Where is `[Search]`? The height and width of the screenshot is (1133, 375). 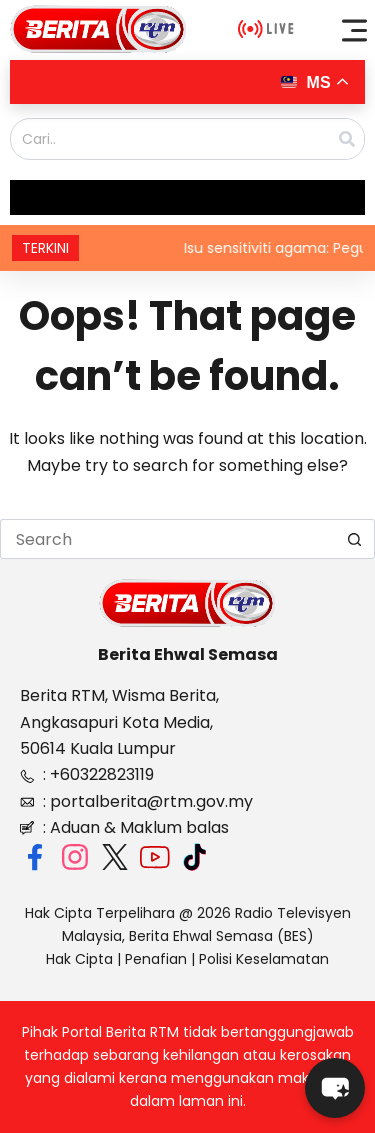
[Search] is located at coordinates (347, 139).